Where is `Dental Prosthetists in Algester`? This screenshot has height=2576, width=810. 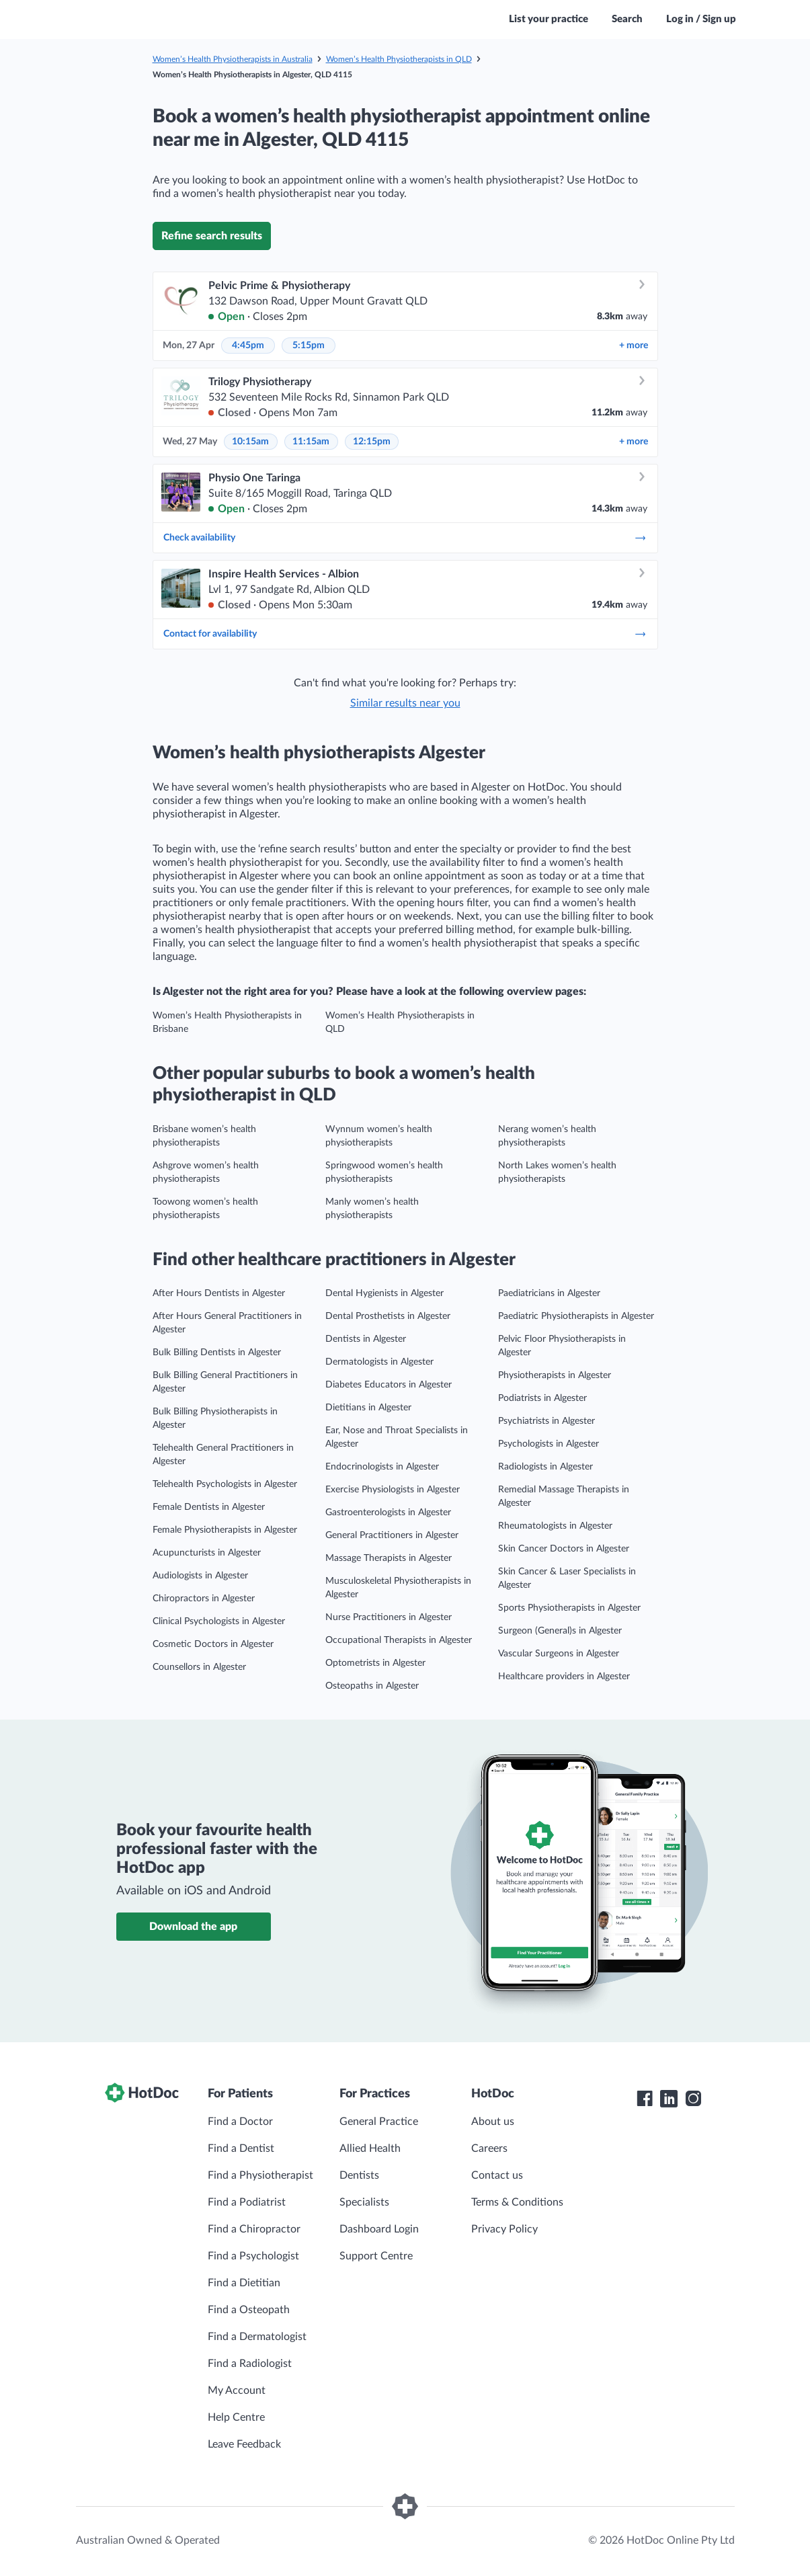 Dental Prosthetists in Algester is located at coordinates (387, 1316).